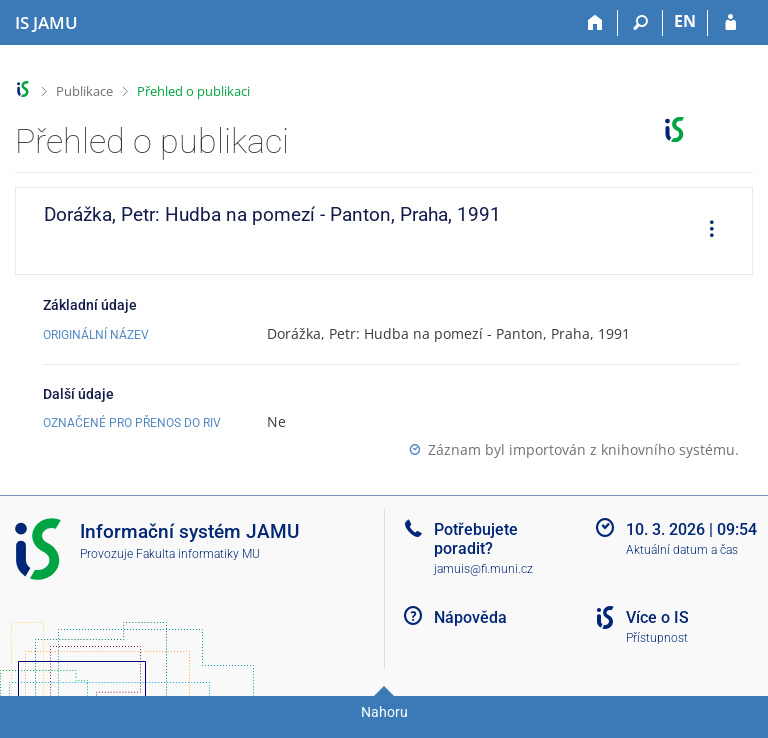 Image resolution: width=768 pixels, height=738 pixels. Describe the element at coordinates (685, 21) in the screenshot. I see `EN [switches IS into English]` at that location.